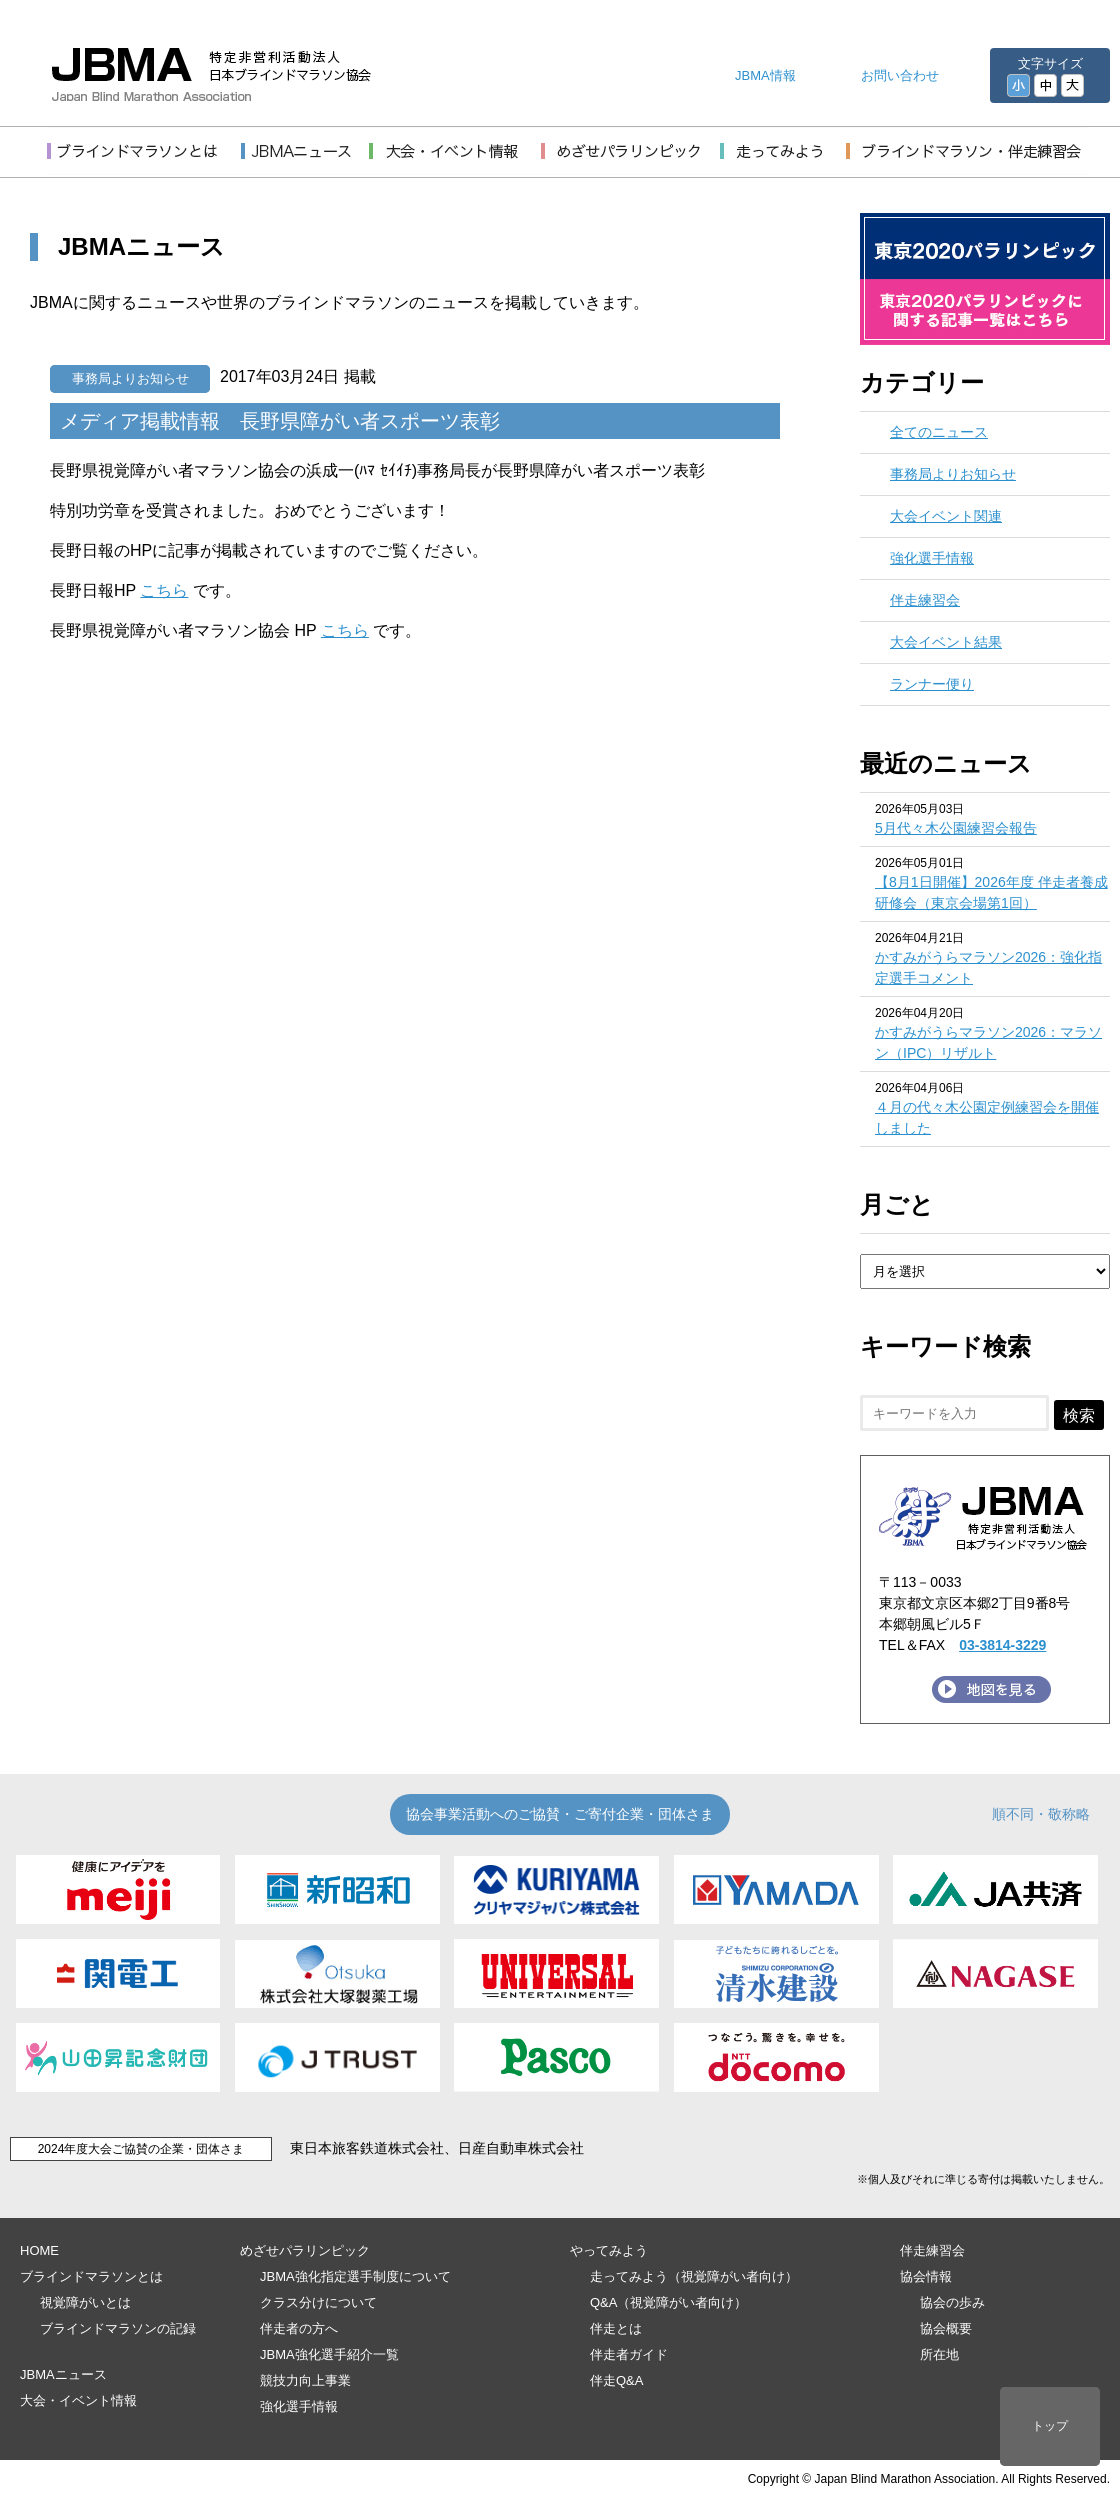 This screenshot has height=2498, width=1120. I want to click on ブラインドマラソンの記録, so click(118, 2328).